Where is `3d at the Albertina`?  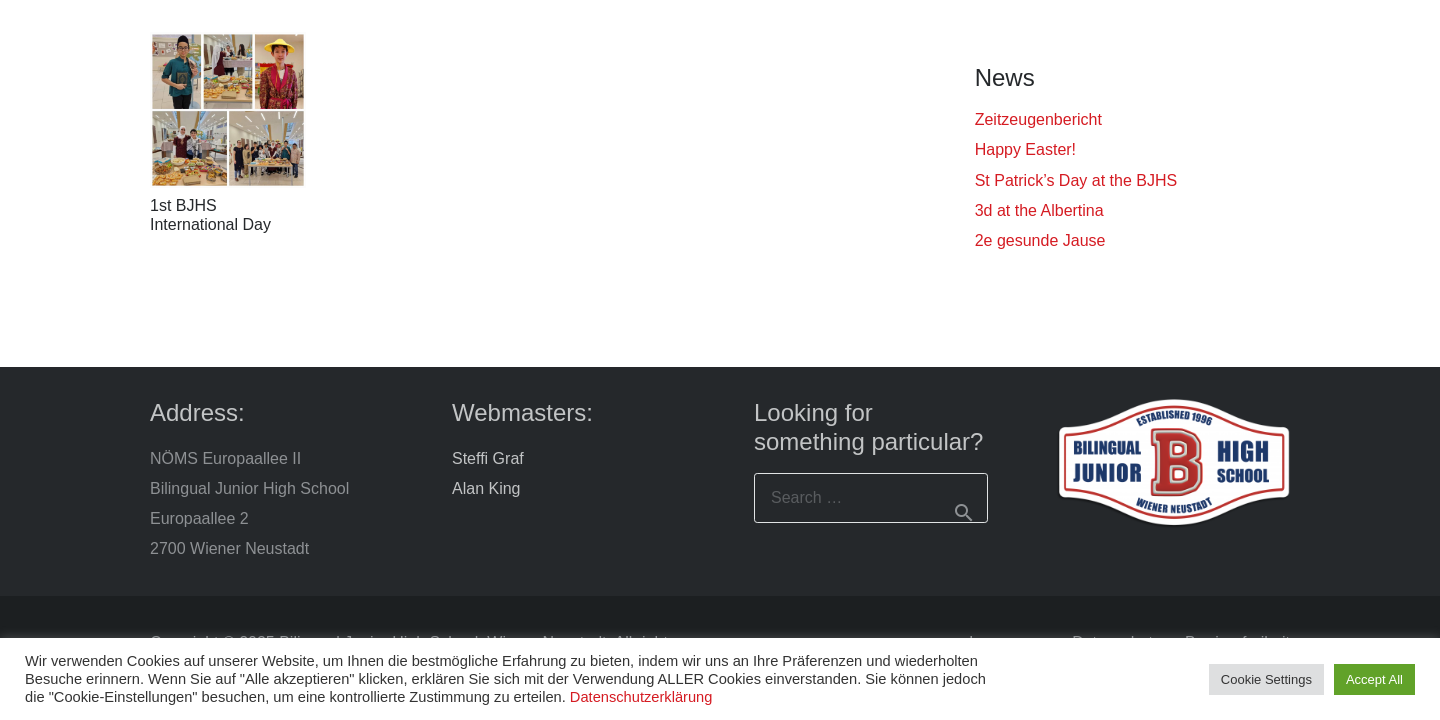 3d at the Albertina is located at coordinates (1039, 210).